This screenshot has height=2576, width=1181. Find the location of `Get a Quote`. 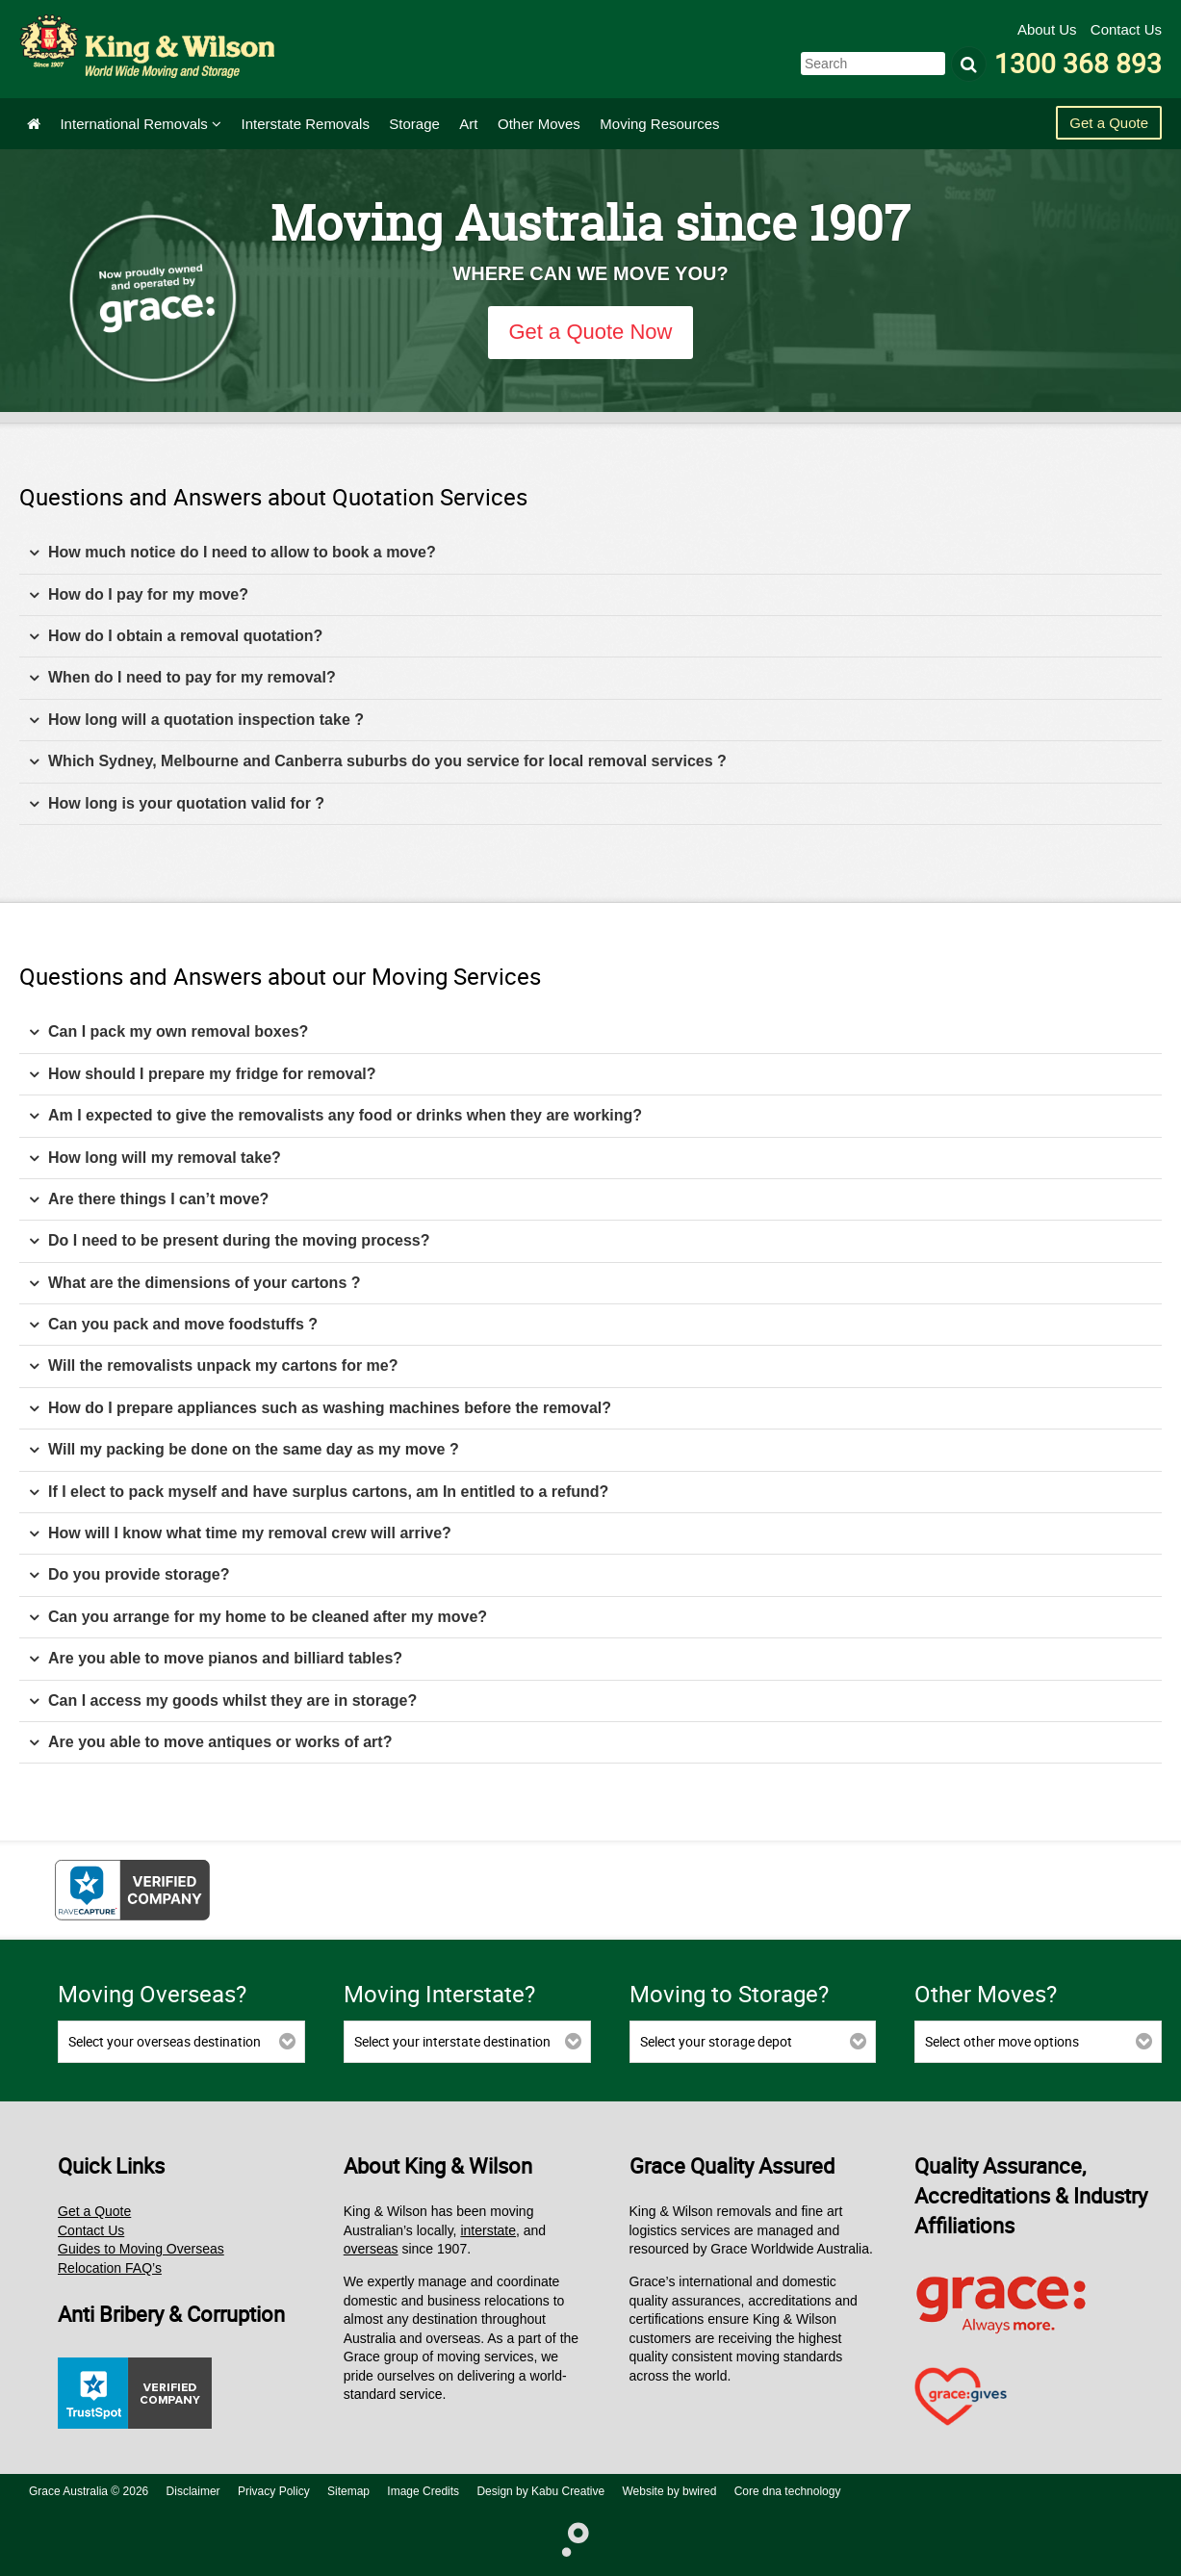

Get a Quote is located at coordinates (1108, 123).